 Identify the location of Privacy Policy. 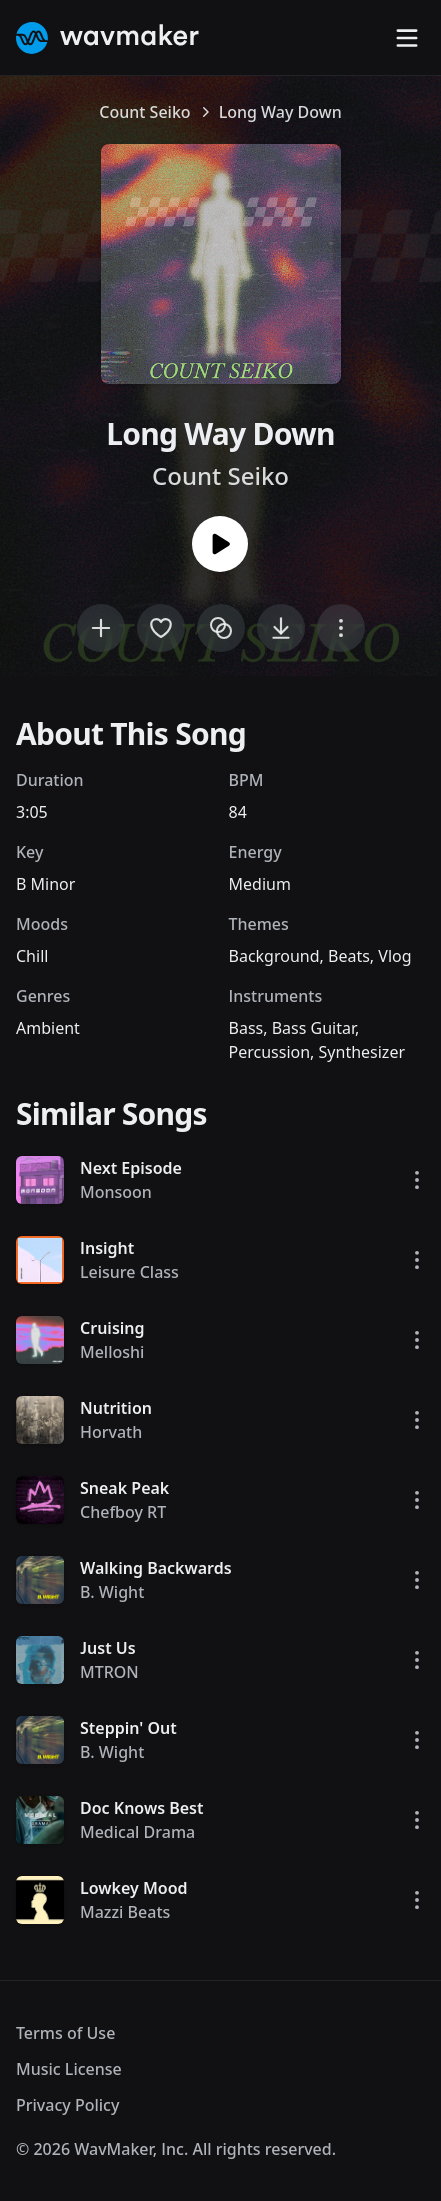
(67, 2105).